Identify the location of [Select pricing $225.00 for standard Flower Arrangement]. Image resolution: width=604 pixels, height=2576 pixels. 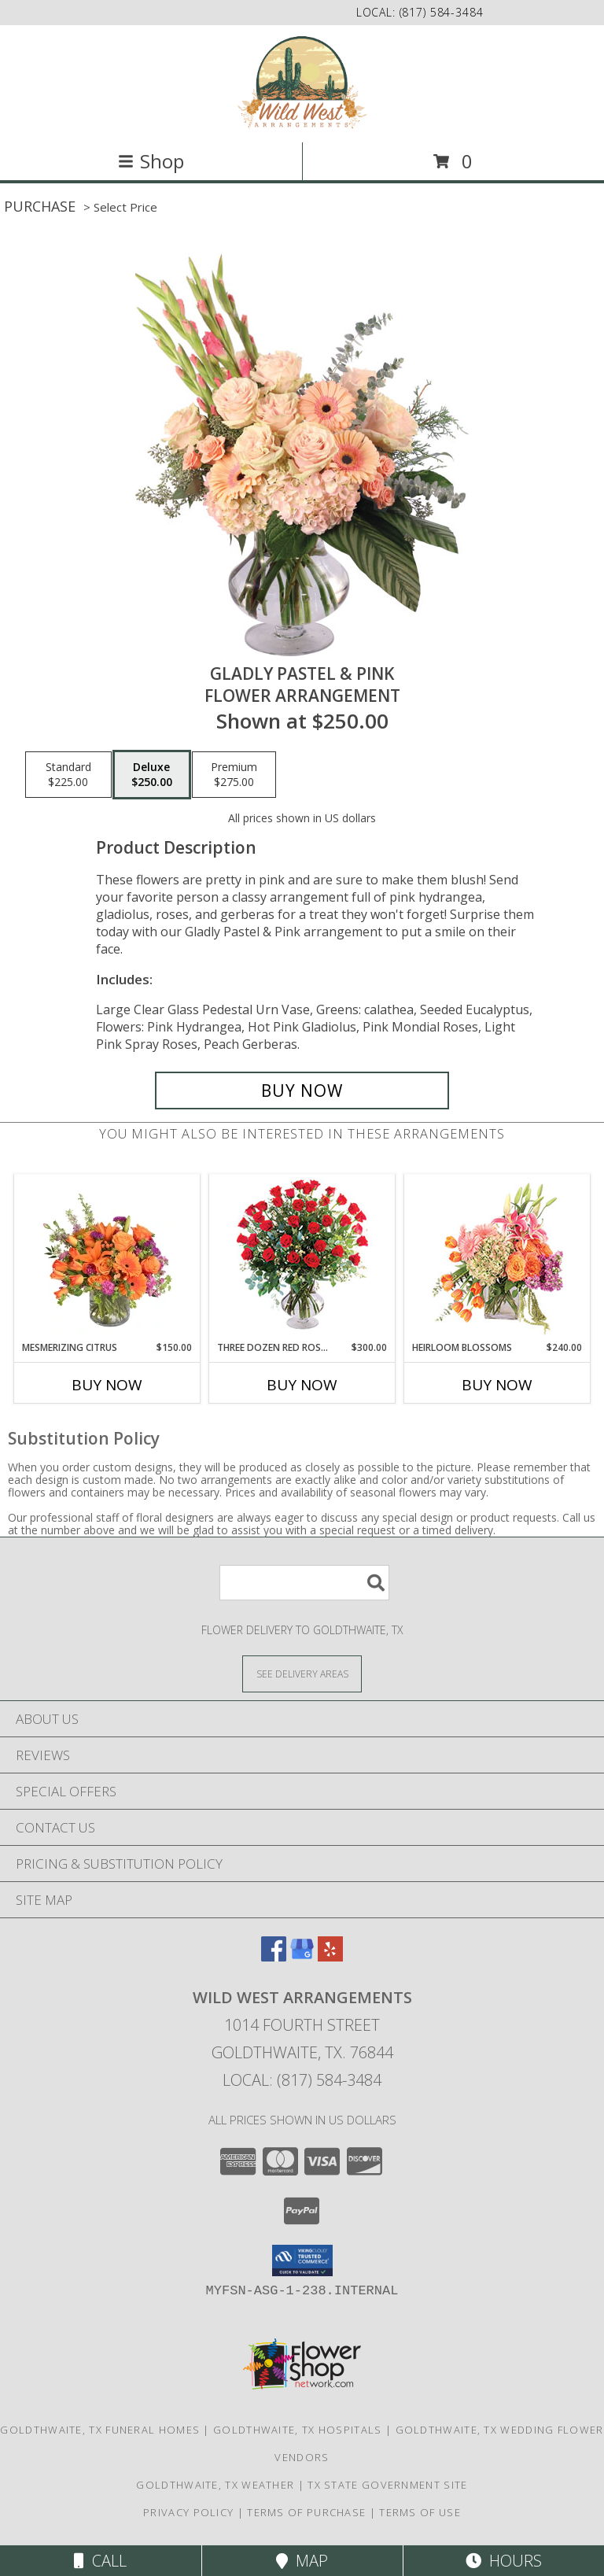
(68, 775).